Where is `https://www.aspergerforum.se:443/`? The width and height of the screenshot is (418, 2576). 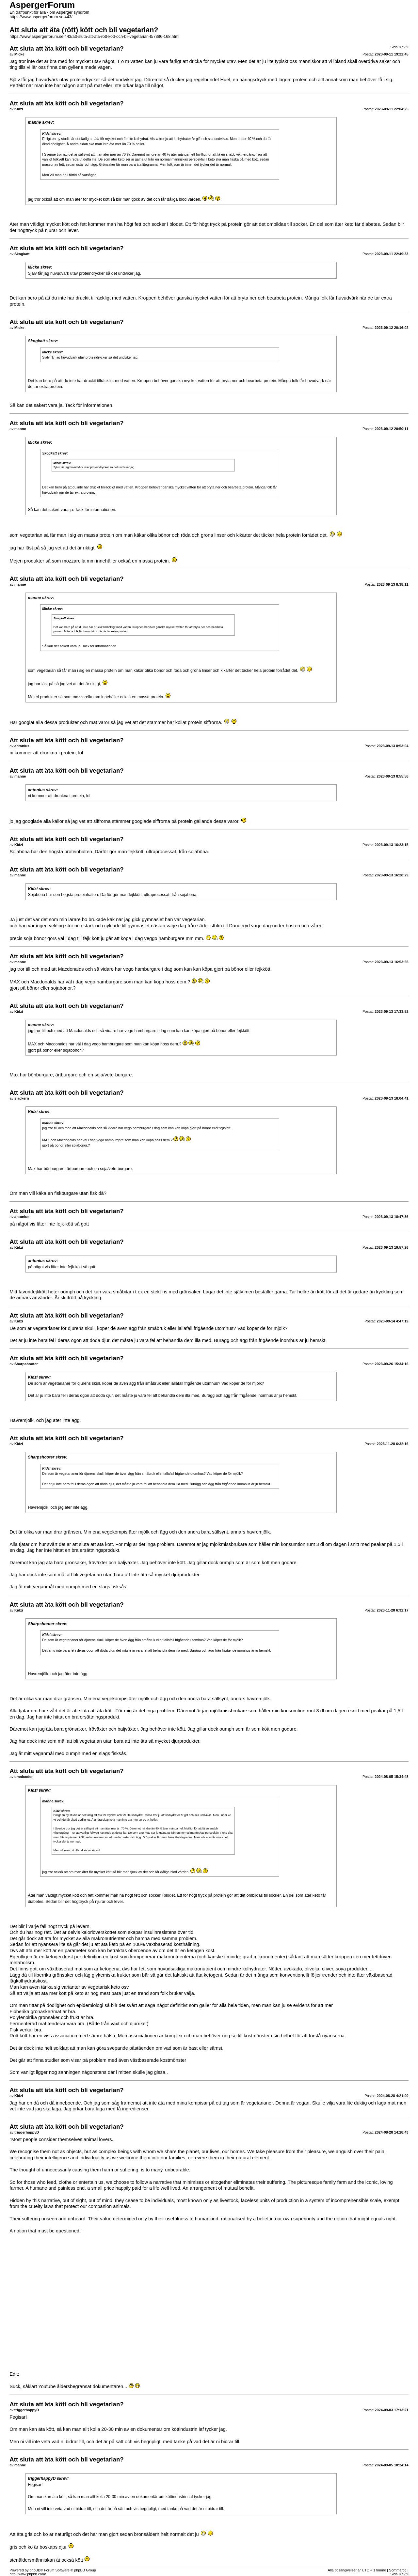 https://www.aspergerforum.se:443/ is located at coordinates (40, 17).